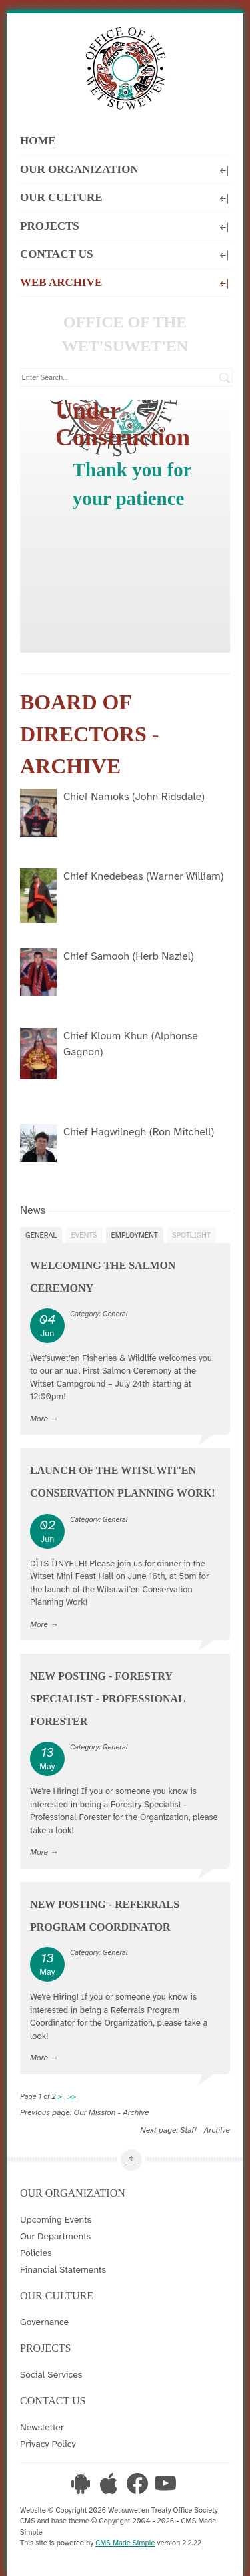  I want to click on Home, so click(38, 140).